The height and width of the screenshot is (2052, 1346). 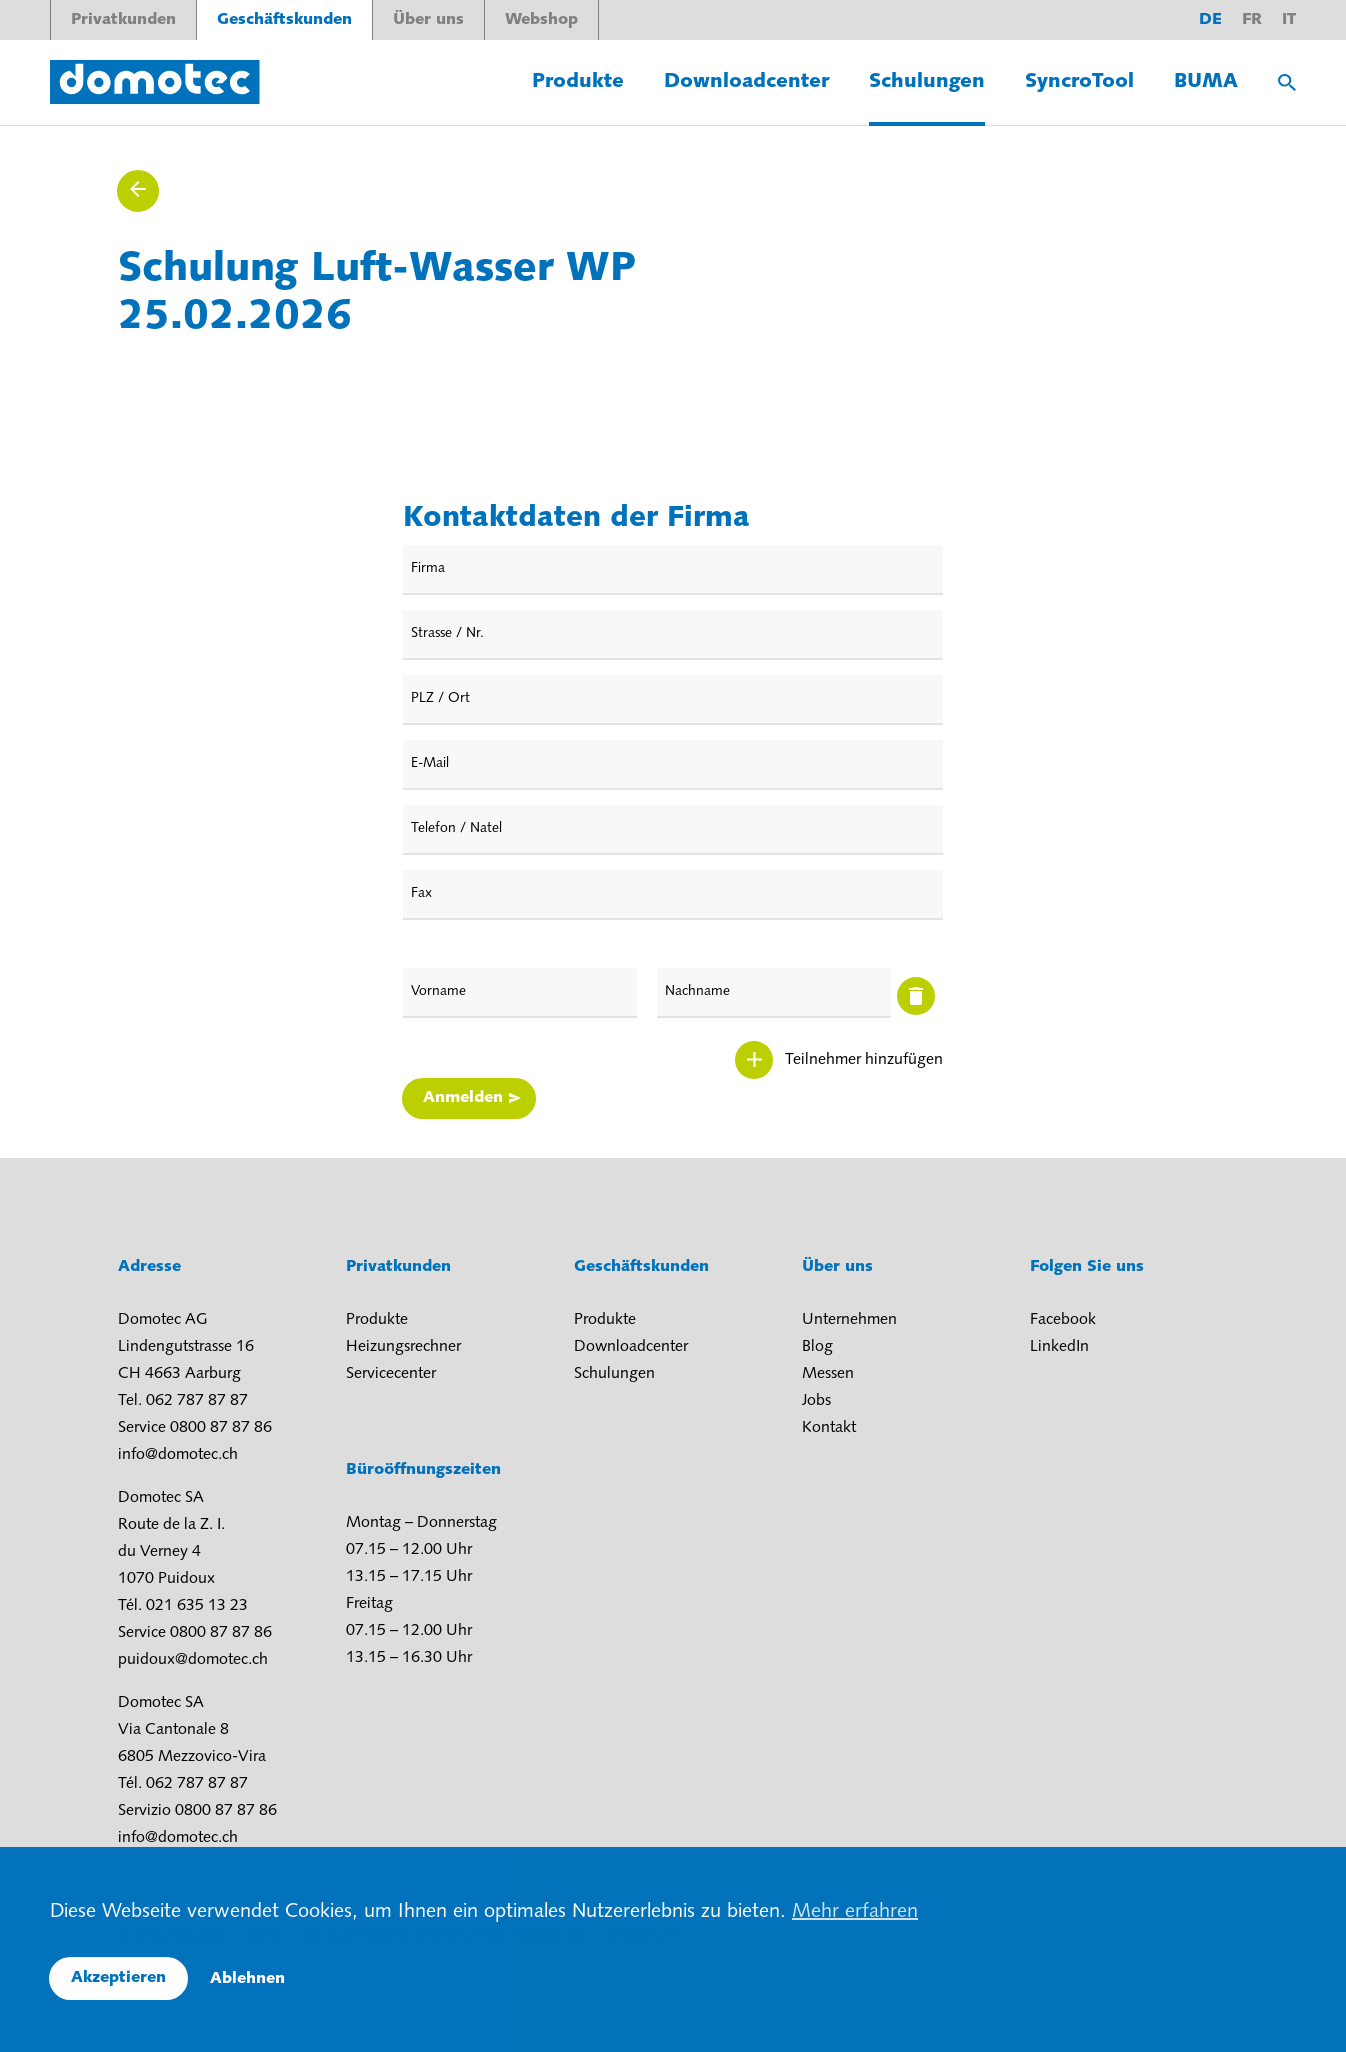 I want to click on BUMA, so click(x=1206, y=82).